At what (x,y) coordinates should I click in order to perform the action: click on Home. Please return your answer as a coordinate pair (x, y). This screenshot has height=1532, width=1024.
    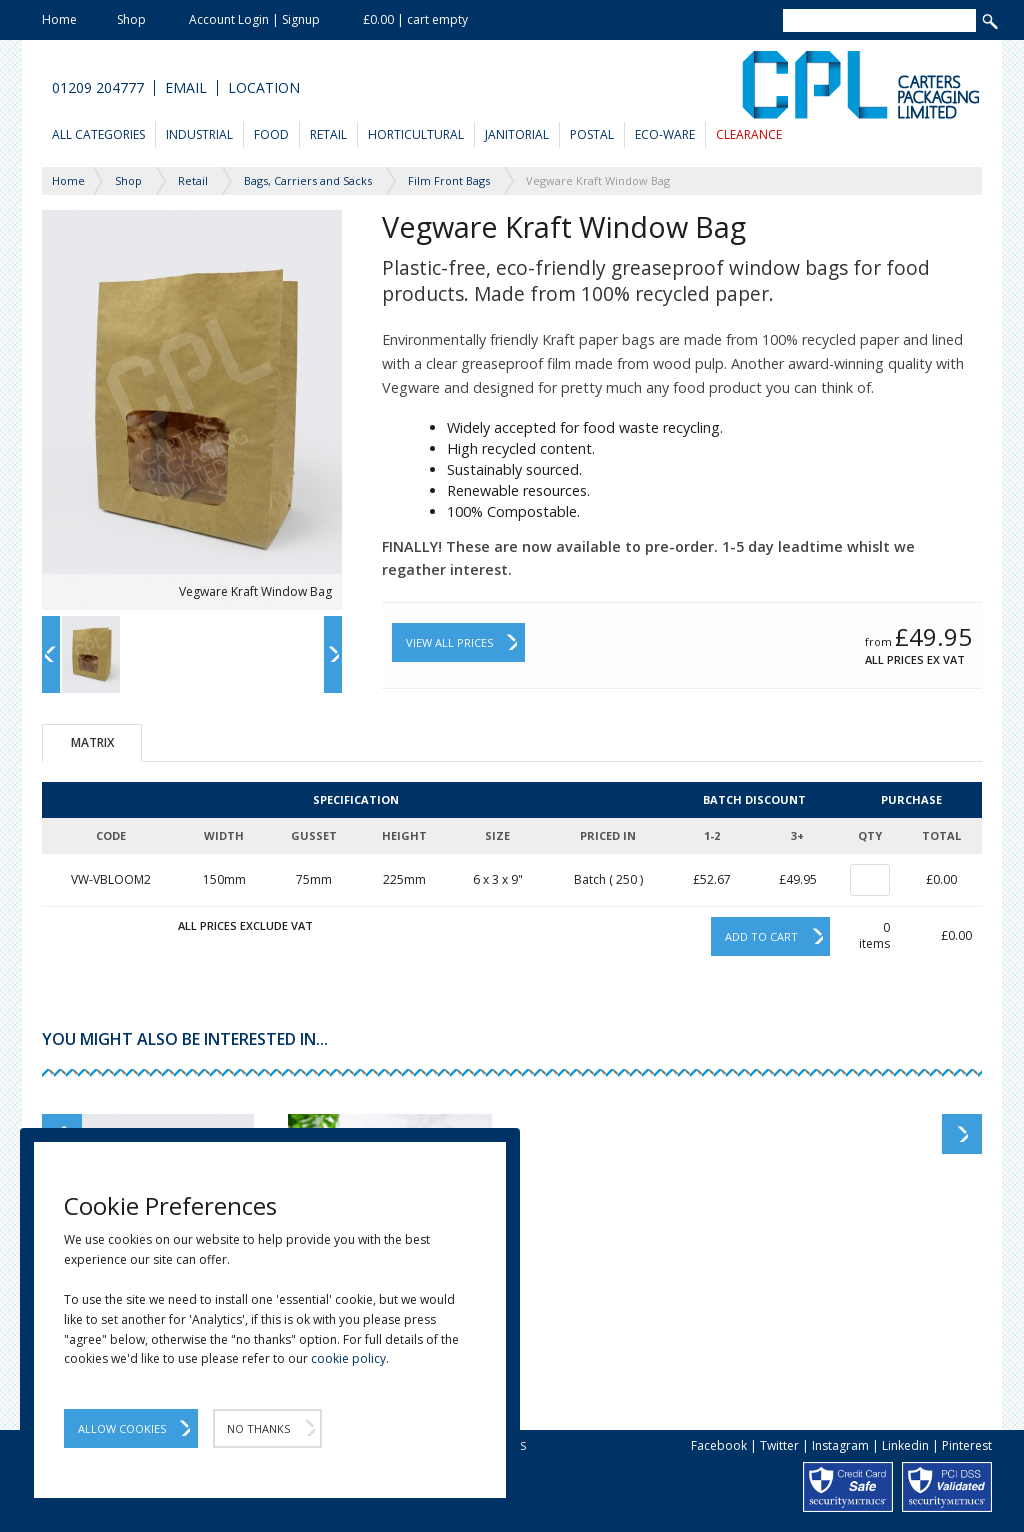
    Looking at the image, I should click on (59, 19).